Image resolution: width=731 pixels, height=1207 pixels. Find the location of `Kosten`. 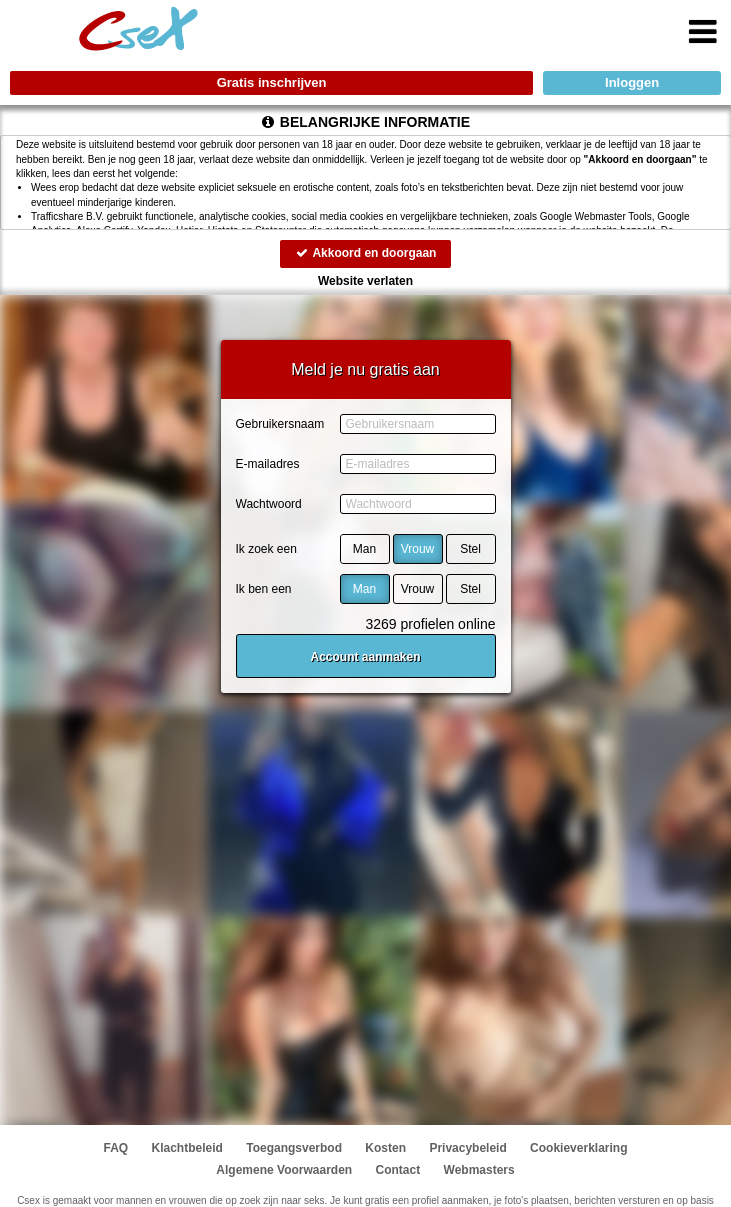

Kosten is located at coordinates (385, 1148).